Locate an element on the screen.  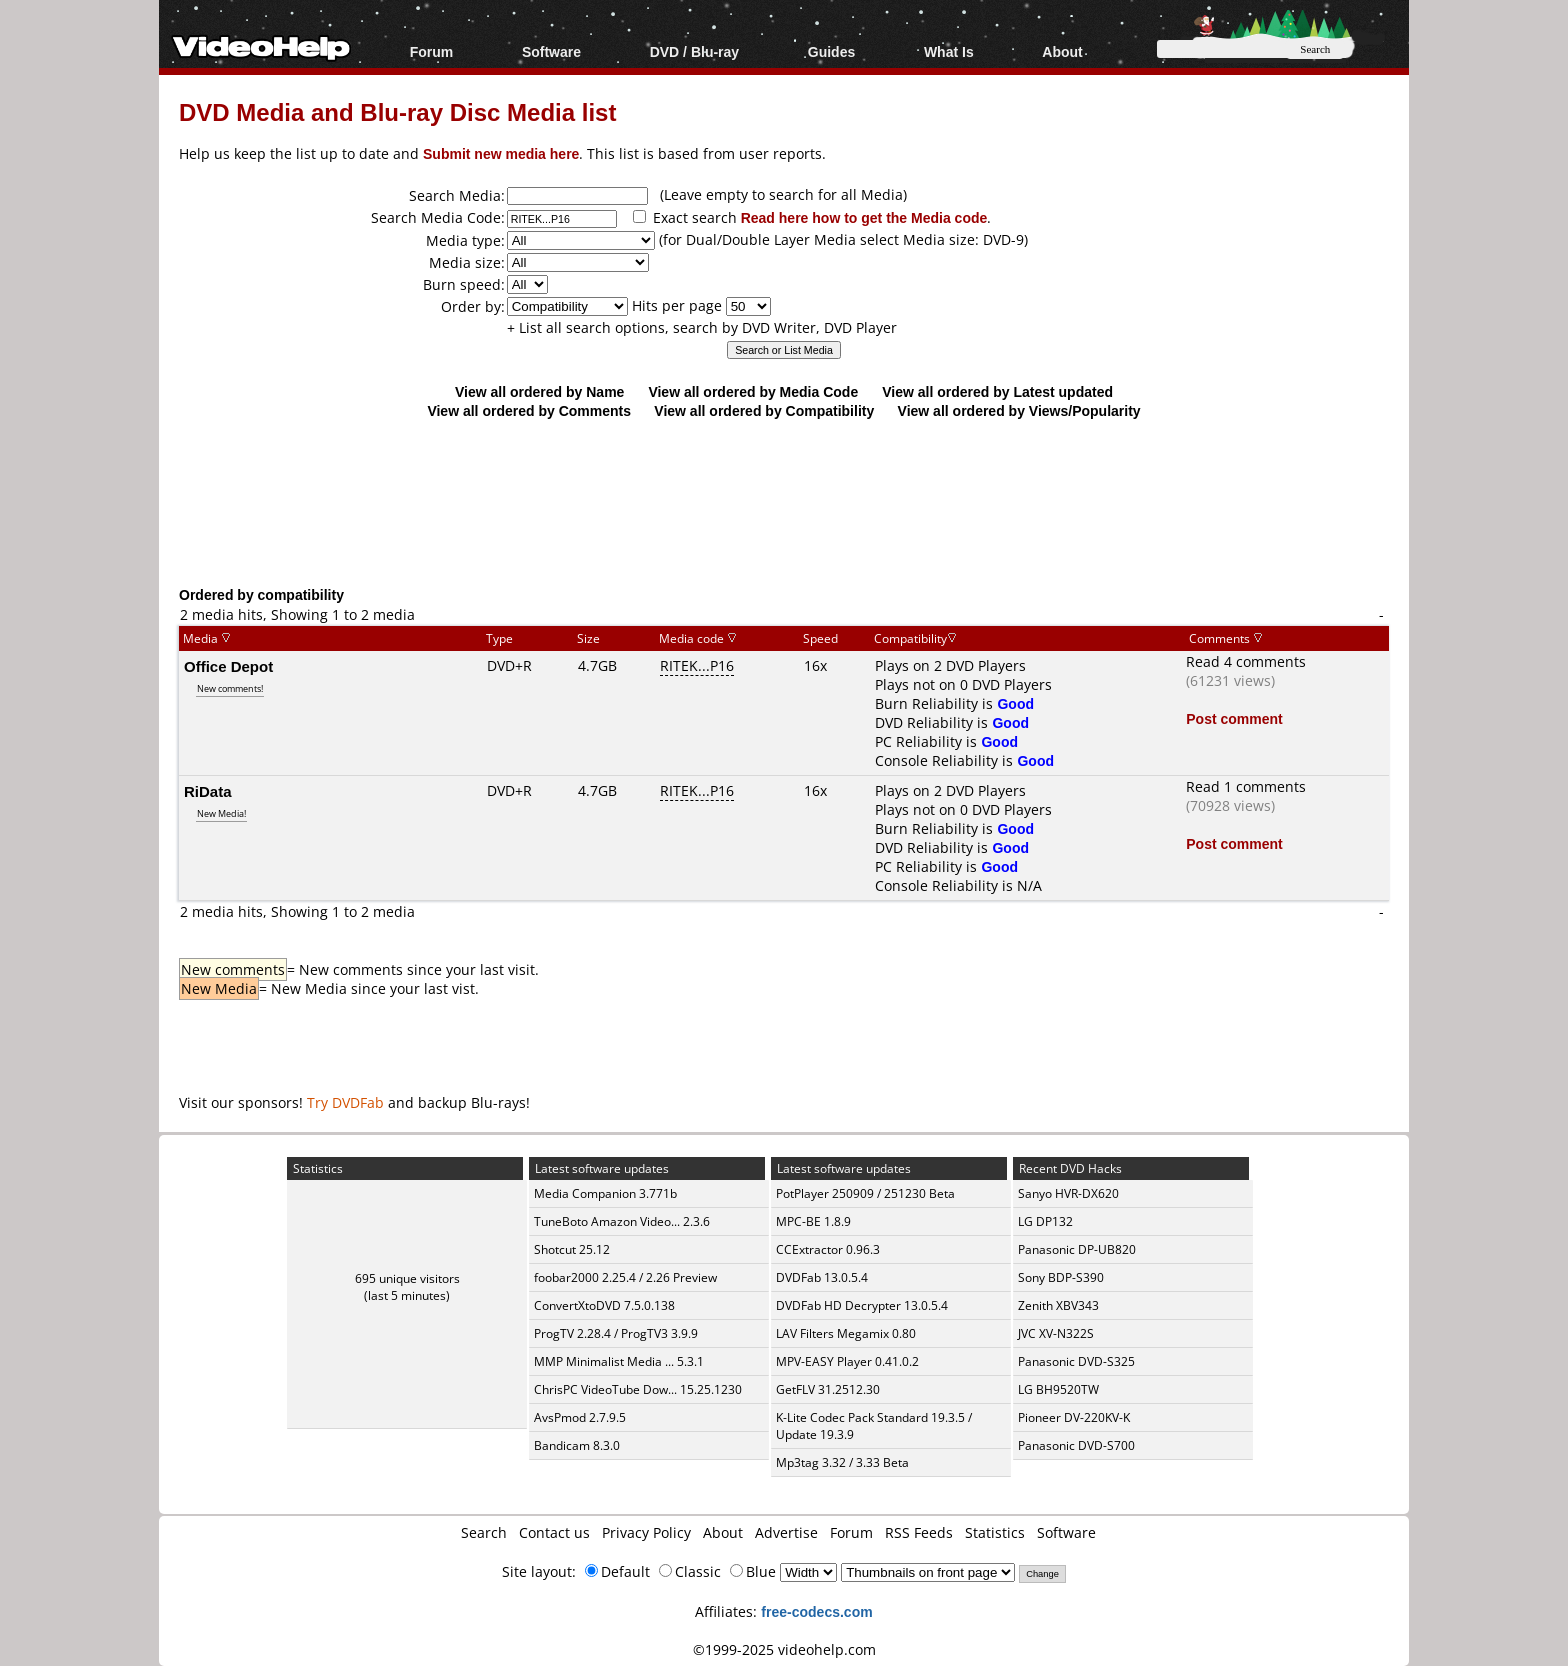
Try DVDFab is located at coordinates (345, 1102).